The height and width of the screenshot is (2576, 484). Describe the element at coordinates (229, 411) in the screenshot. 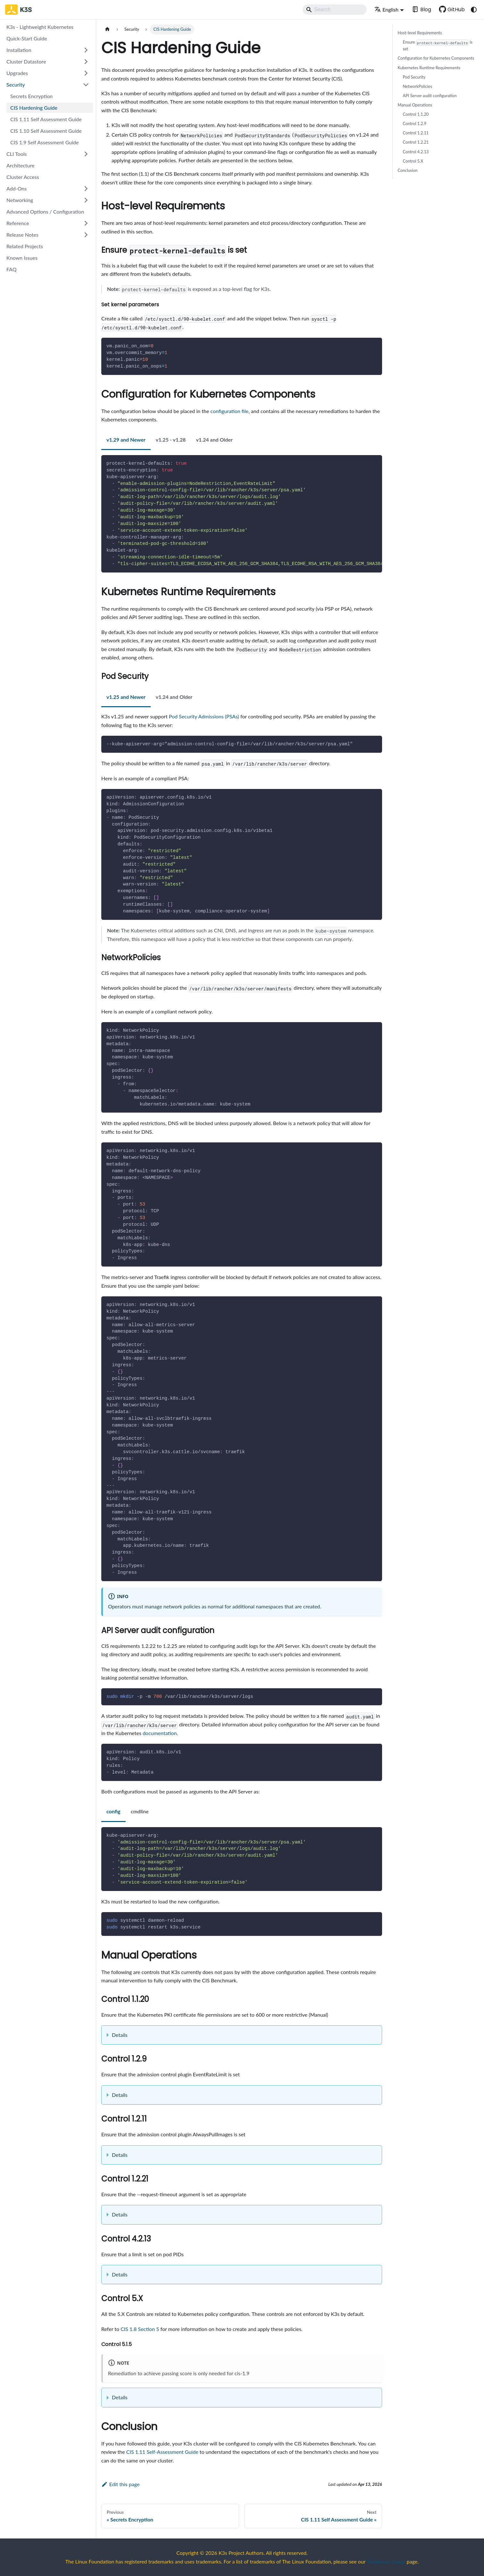

I see `configuration file` at that location.